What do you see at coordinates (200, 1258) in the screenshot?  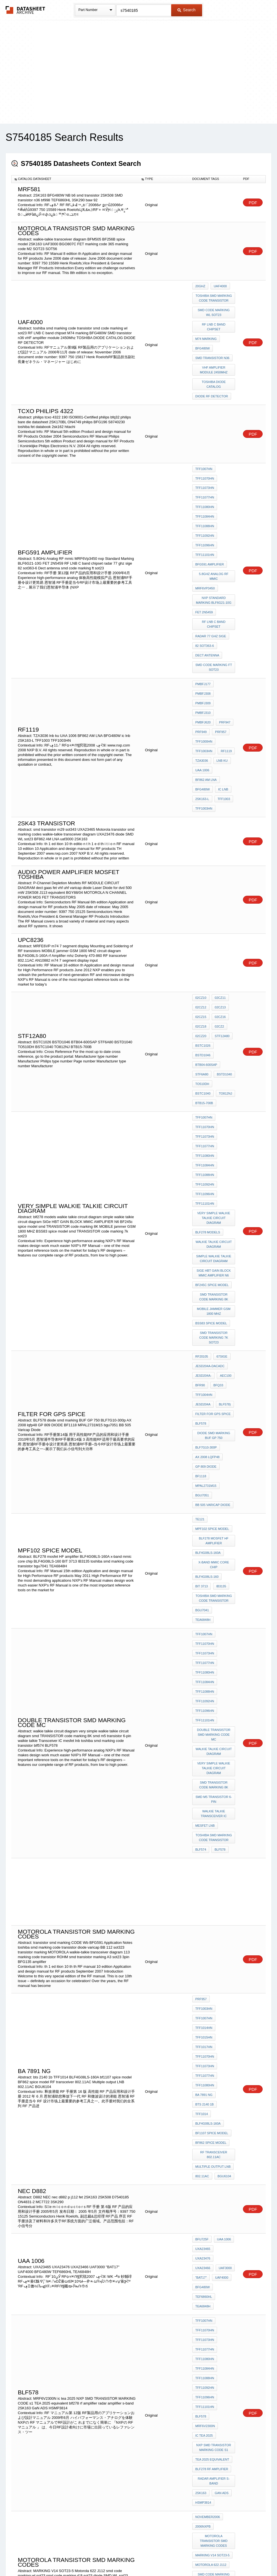 I see `BF1118` at bounding box center [200, 1258].